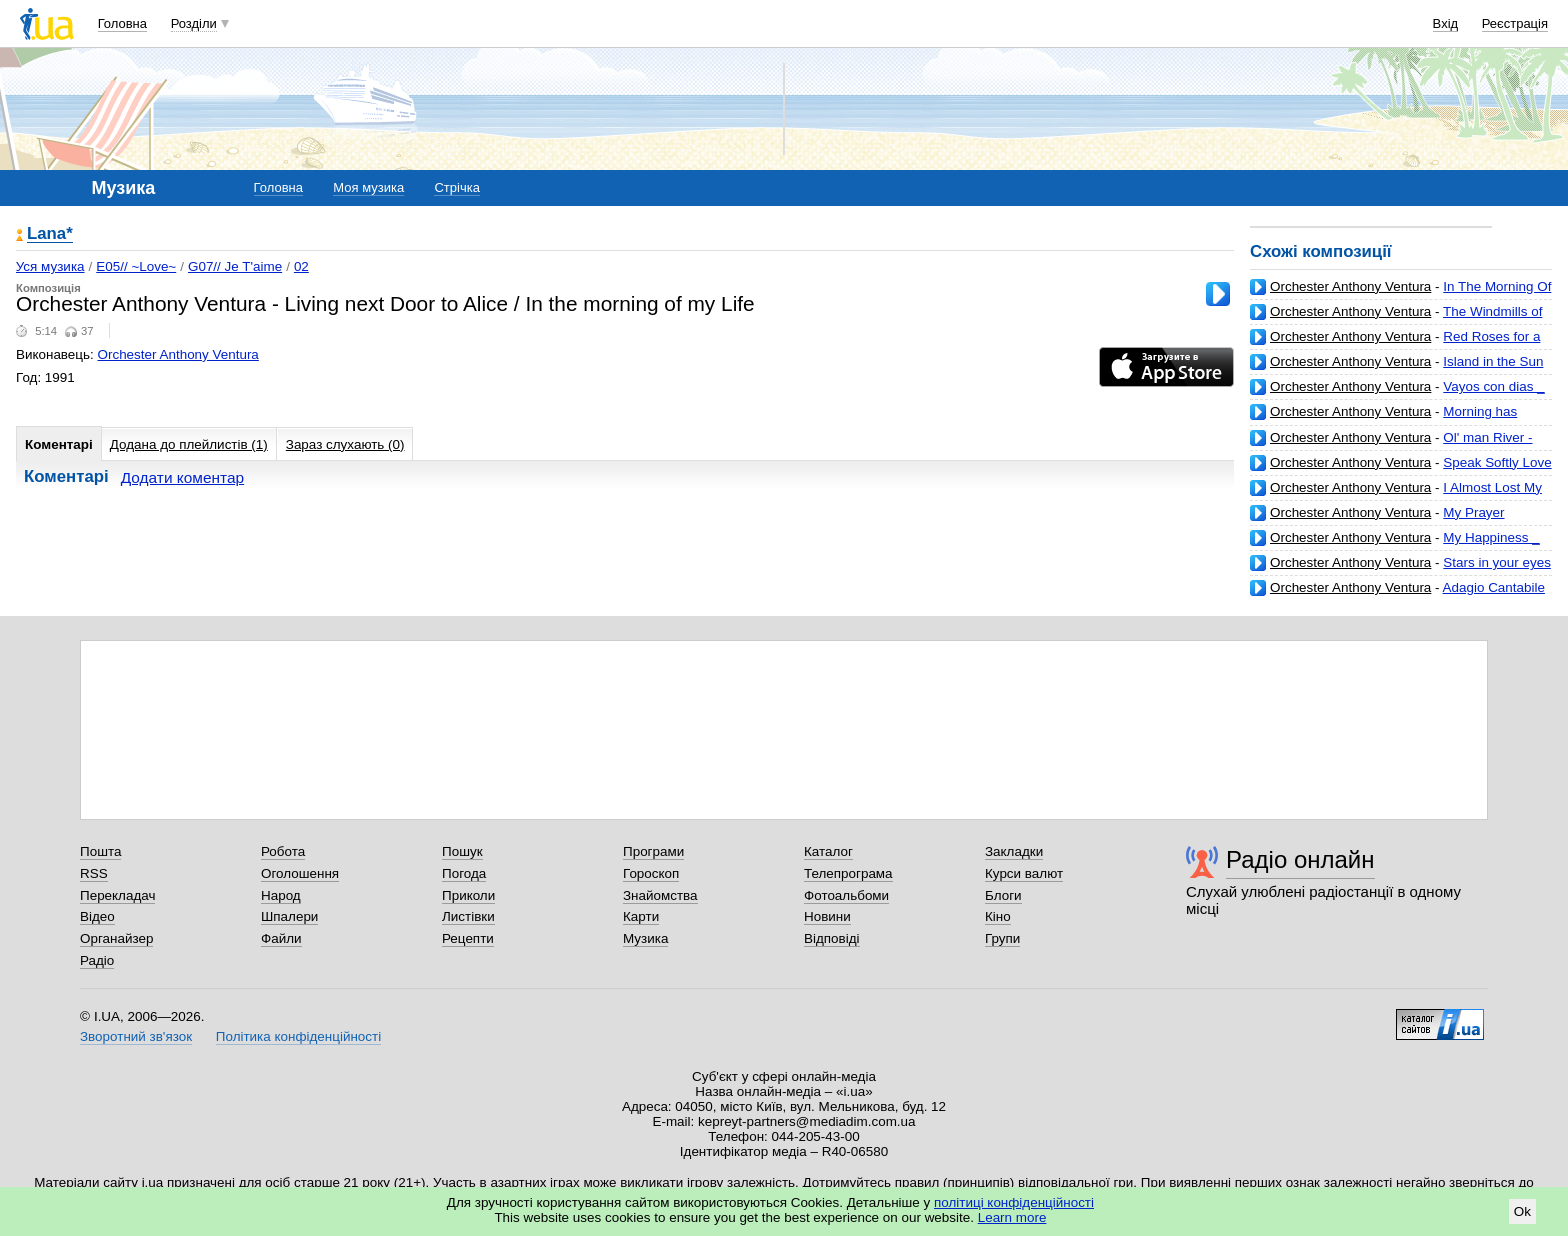 Image resolution: width=1568 pixels, height=1236 pixels. I want to click on Стрічка, so click(456, 187).